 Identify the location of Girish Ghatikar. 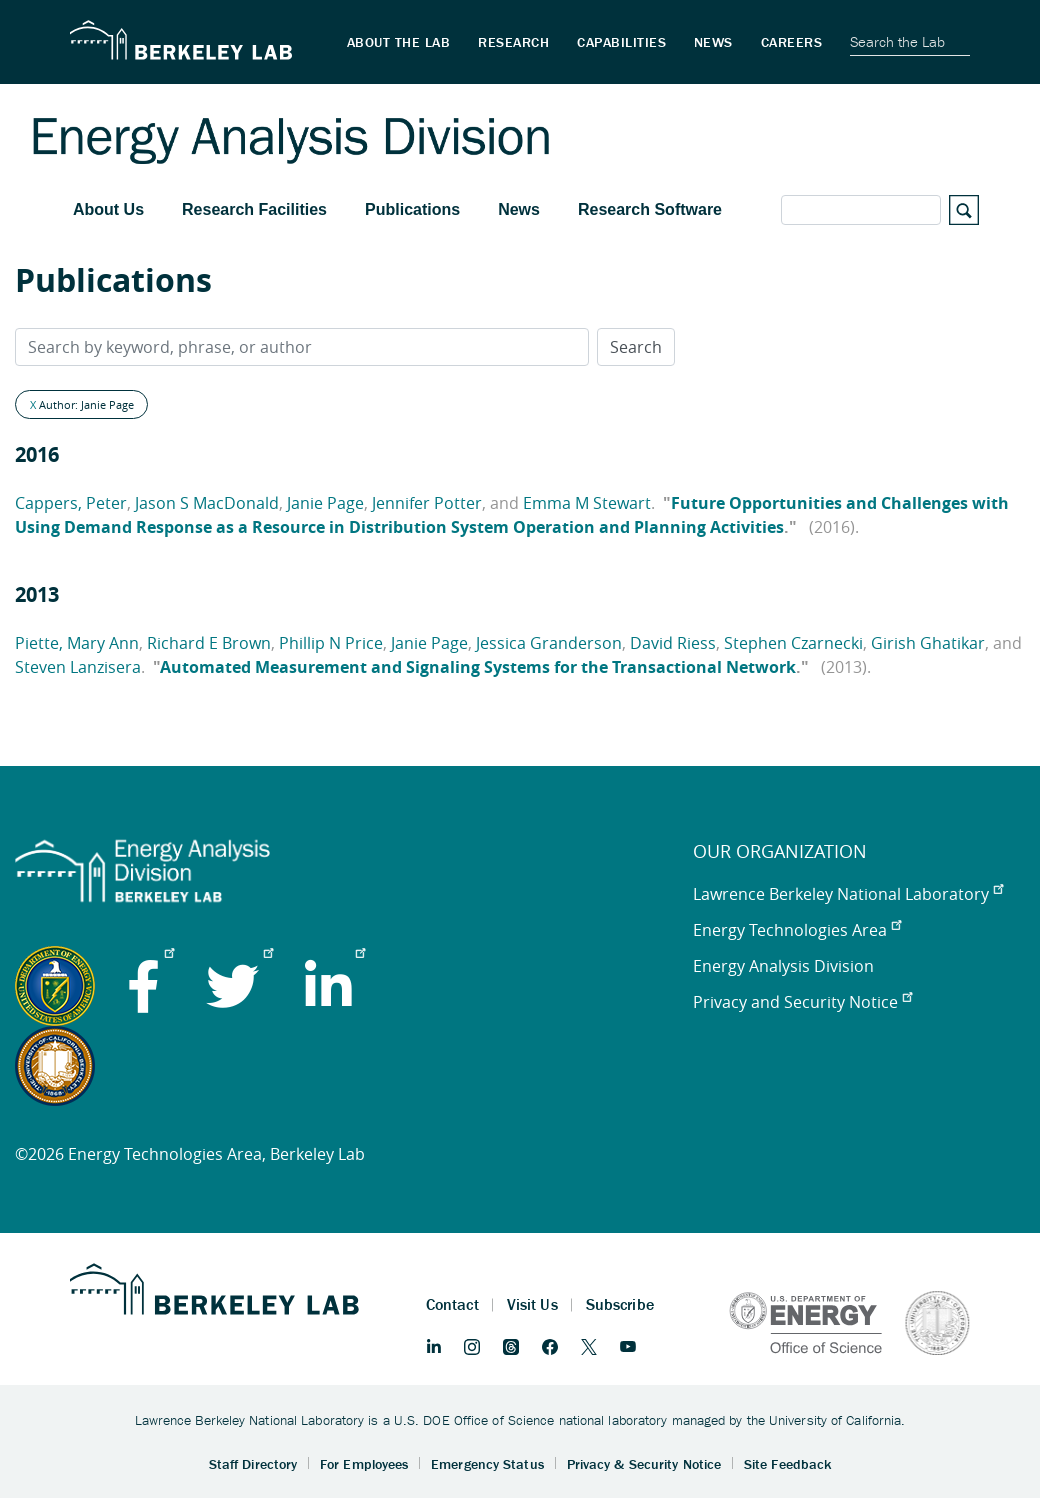
(928, 643).